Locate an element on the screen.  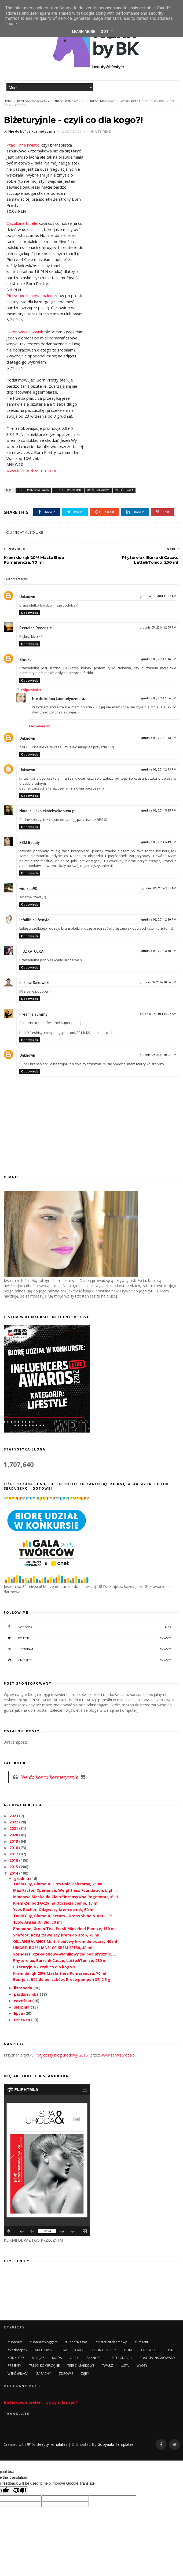
Odpowiedzi is located at coordinates (31, 689).